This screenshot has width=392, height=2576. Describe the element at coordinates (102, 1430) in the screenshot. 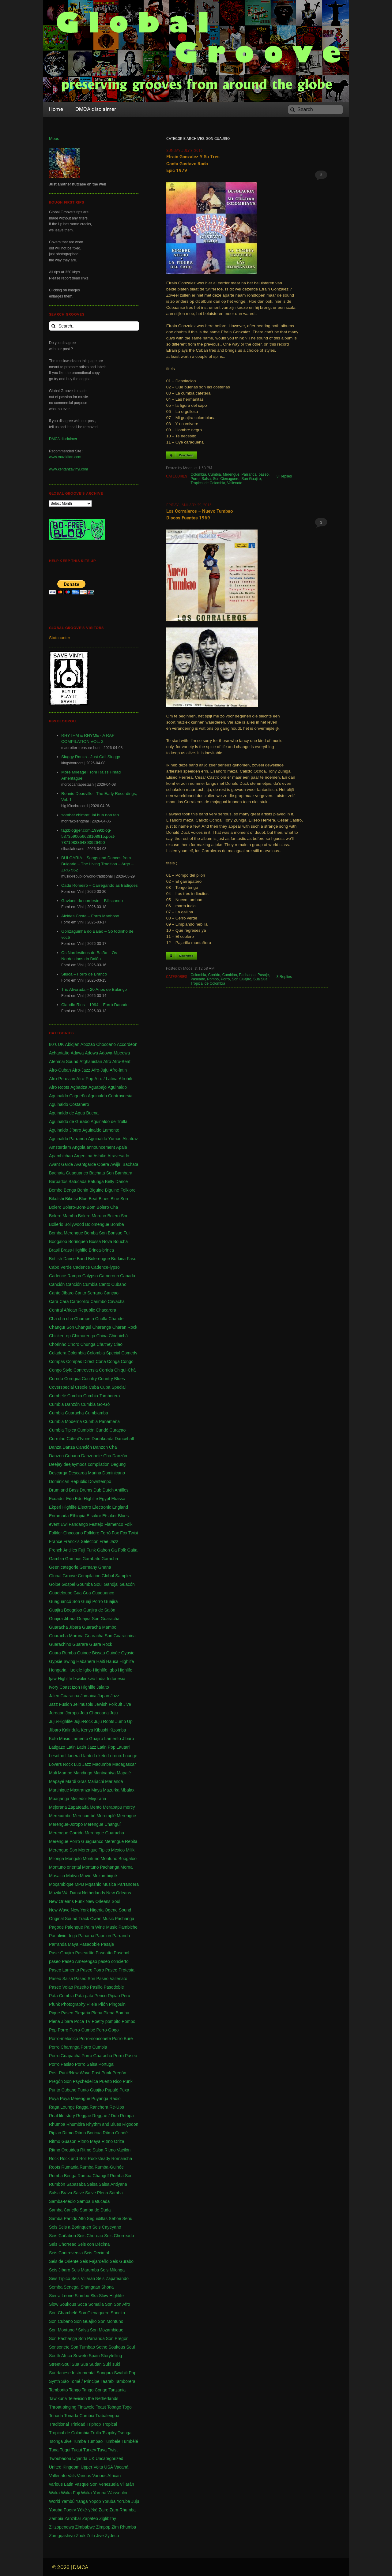

I see `Cundé [Cundé (1 item)]` at that location.